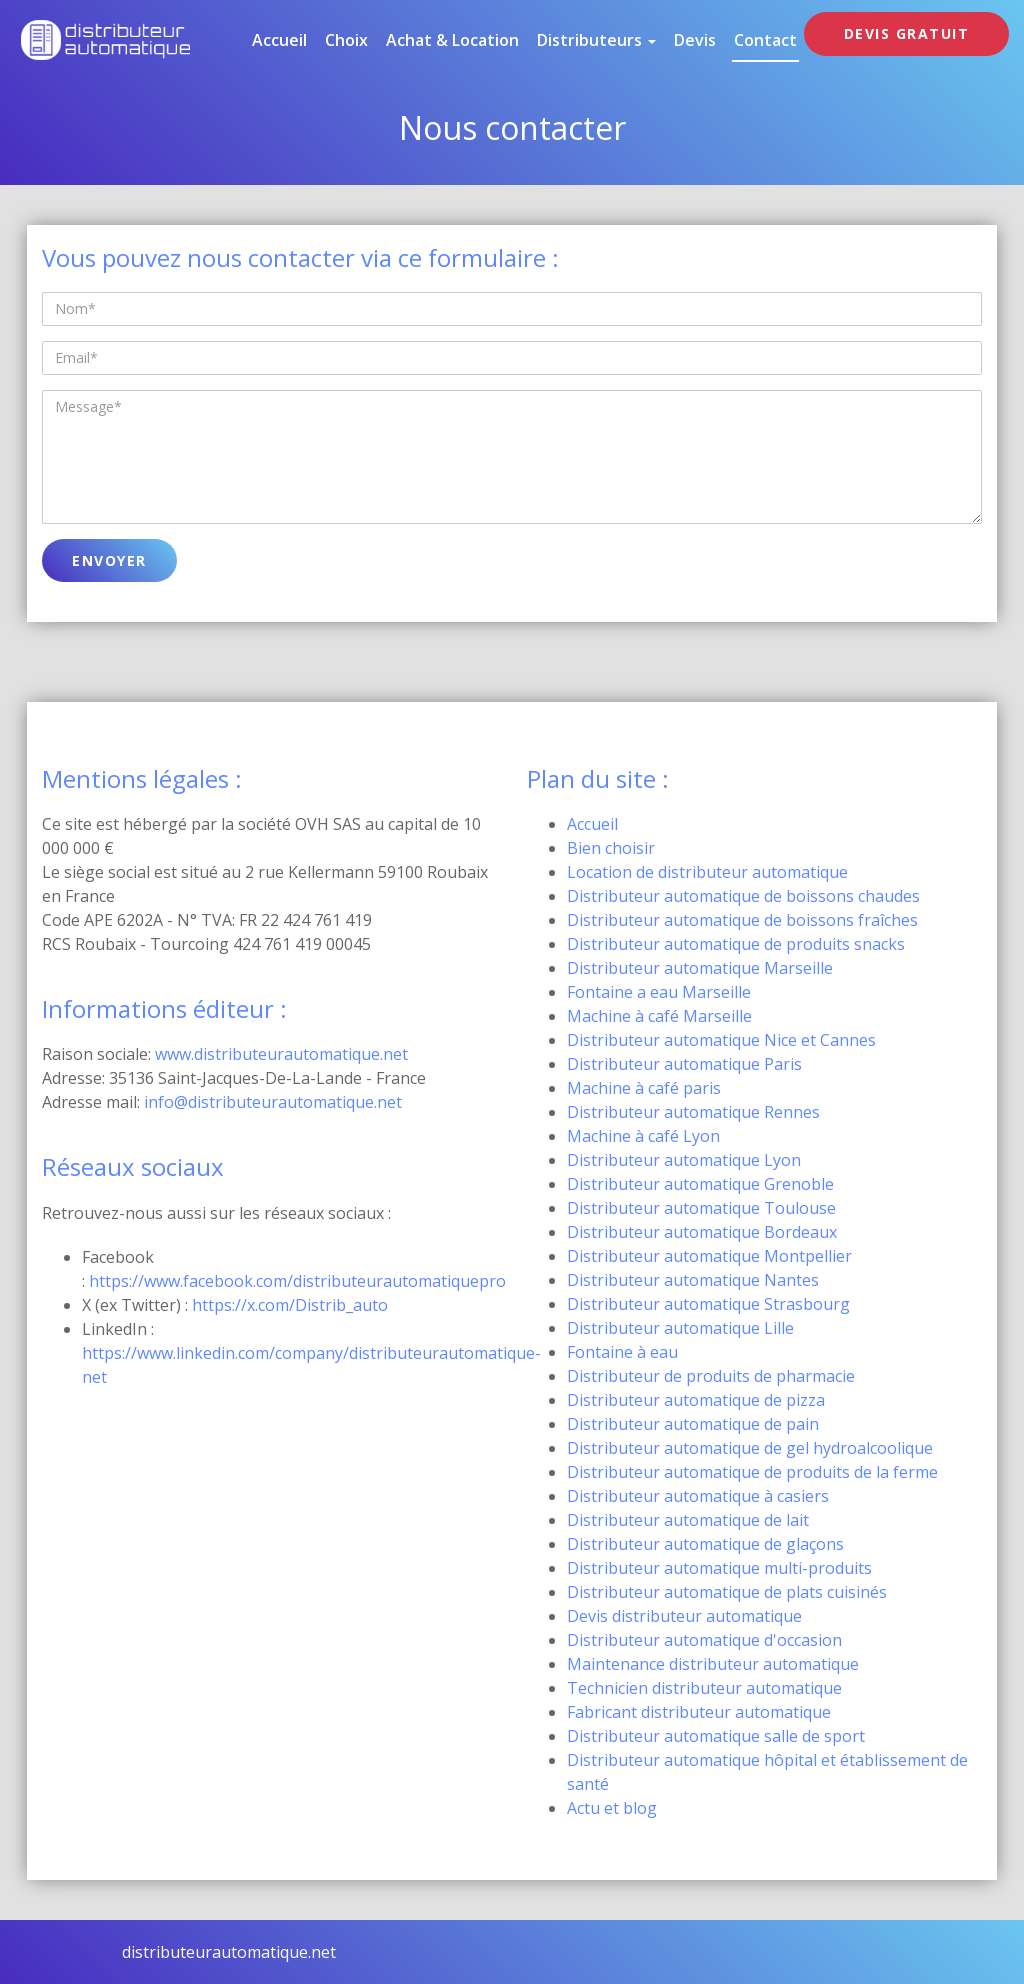 The width and height of the screenshot is (1024, 1984). What do you see at coordinates (273, 1102) in the screenshot?
I see `info@distributeurautomatique.net` at bounding box center [273, 1102].